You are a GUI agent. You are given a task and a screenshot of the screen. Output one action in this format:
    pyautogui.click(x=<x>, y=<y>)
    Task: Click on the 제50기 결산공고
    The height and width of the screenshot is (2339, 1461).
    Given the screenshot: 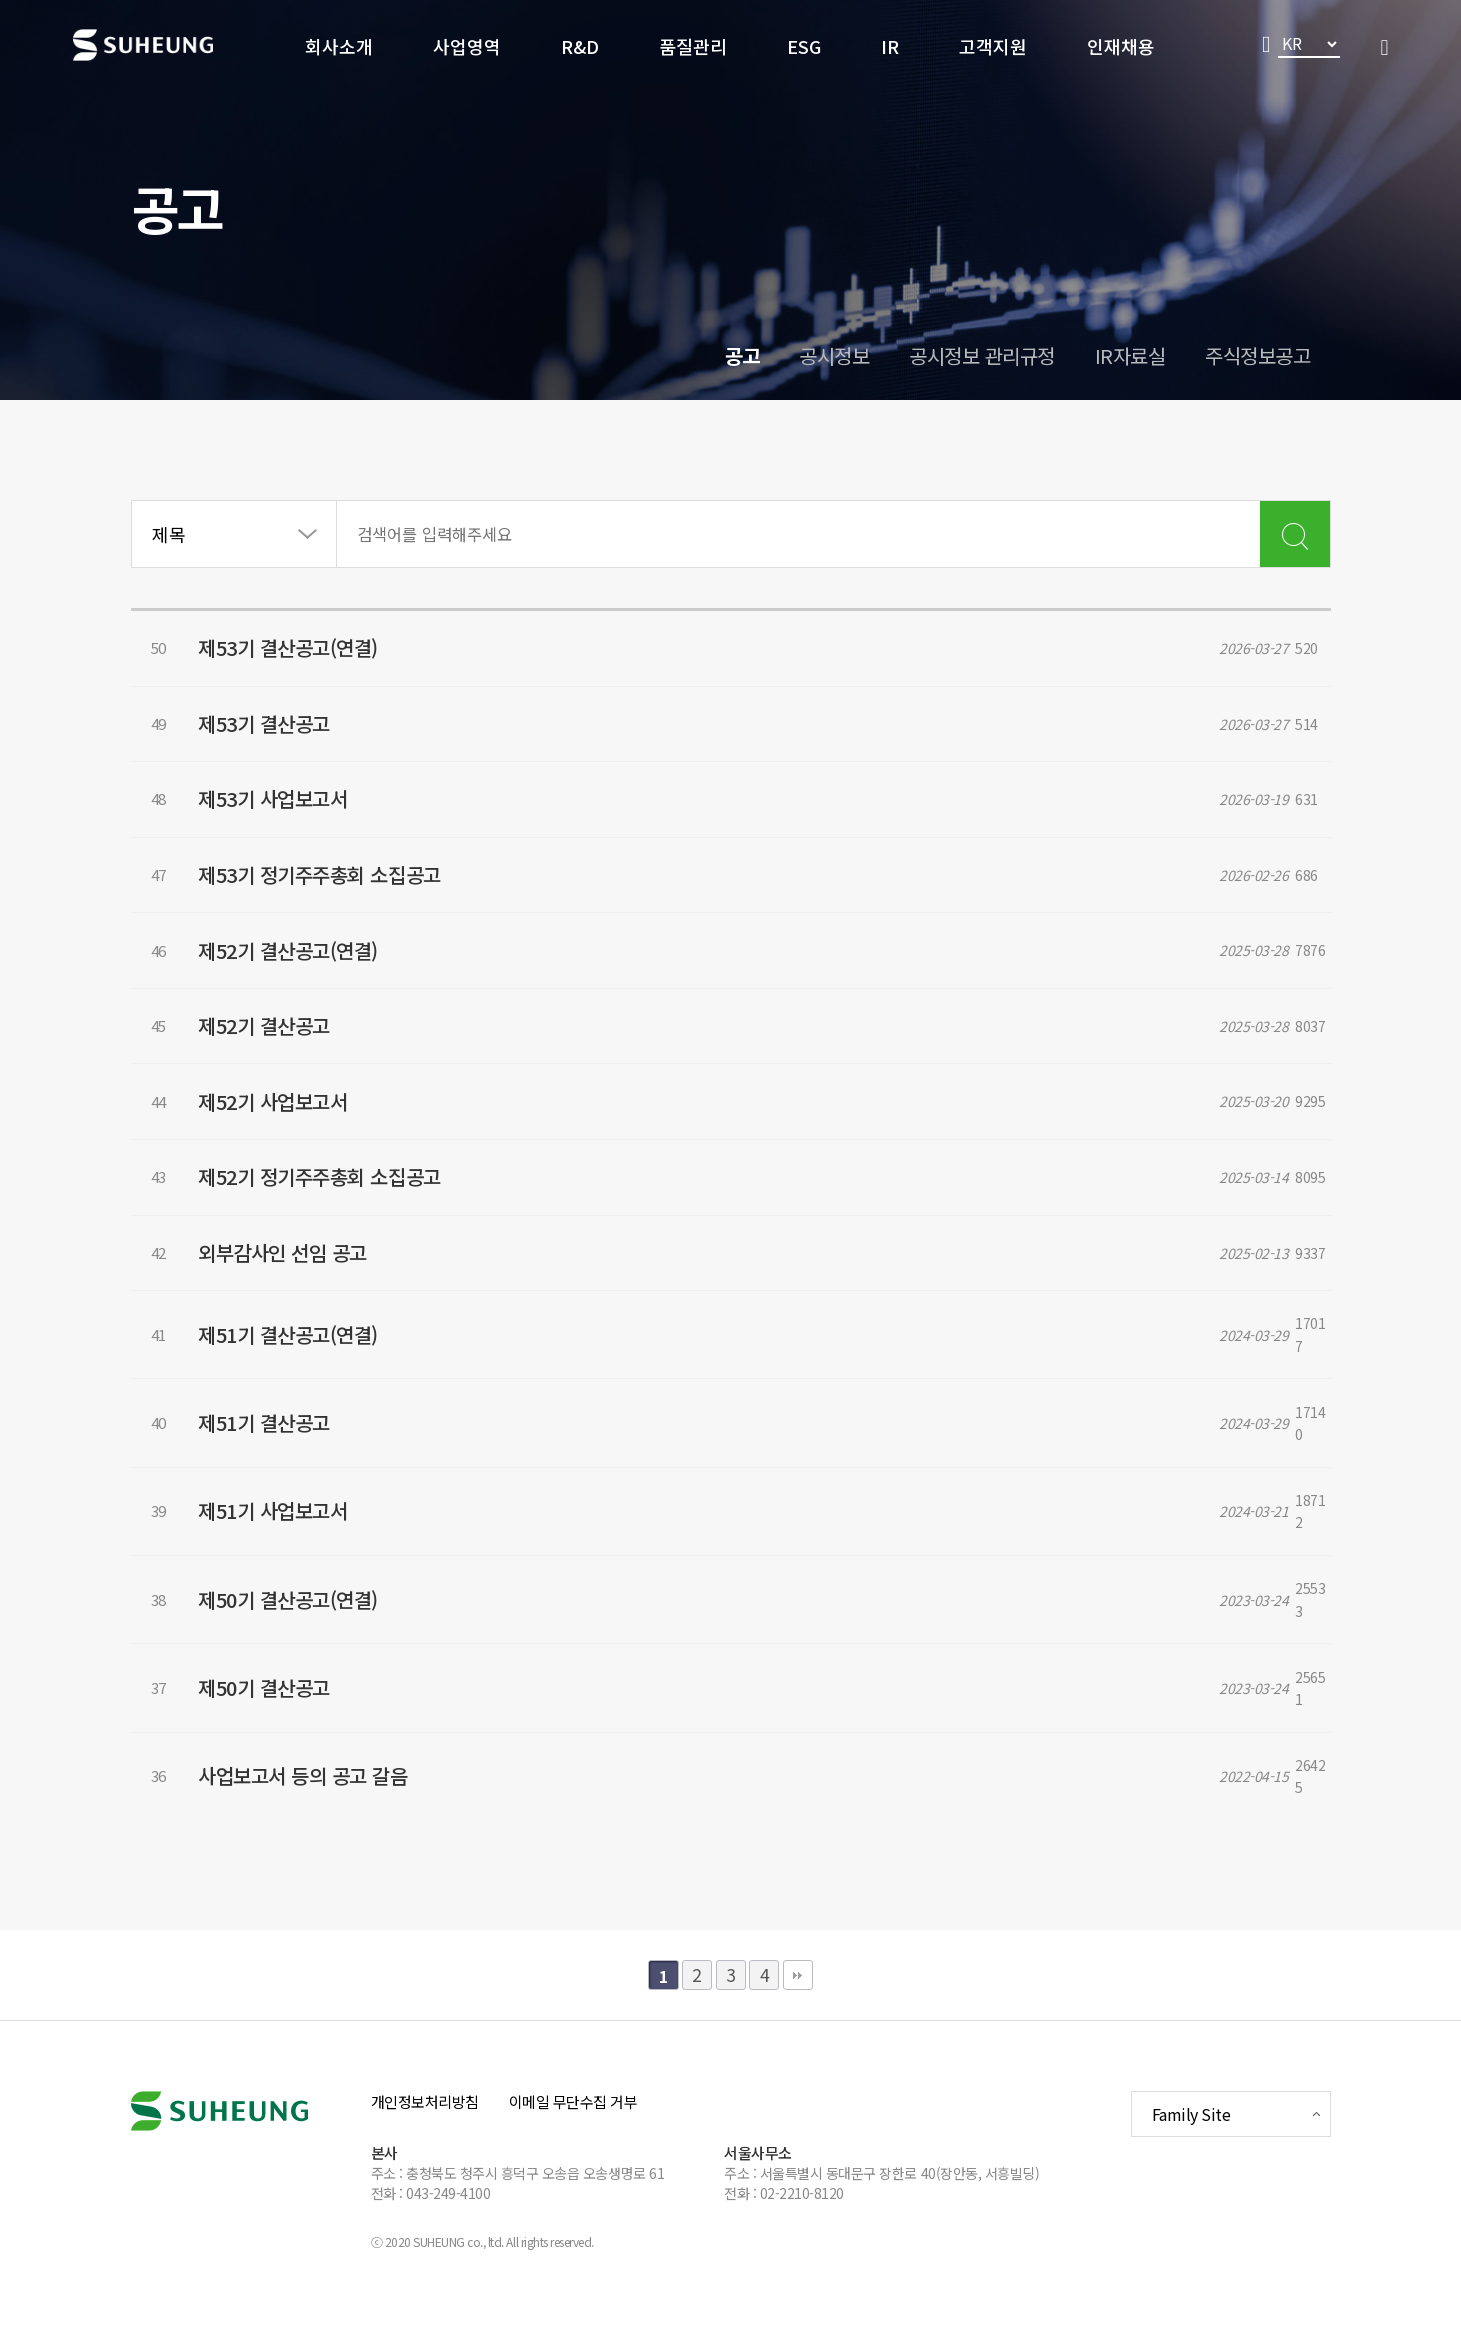 What is the action you would take?
    pyautogui.click(x=287, y=1724)
    